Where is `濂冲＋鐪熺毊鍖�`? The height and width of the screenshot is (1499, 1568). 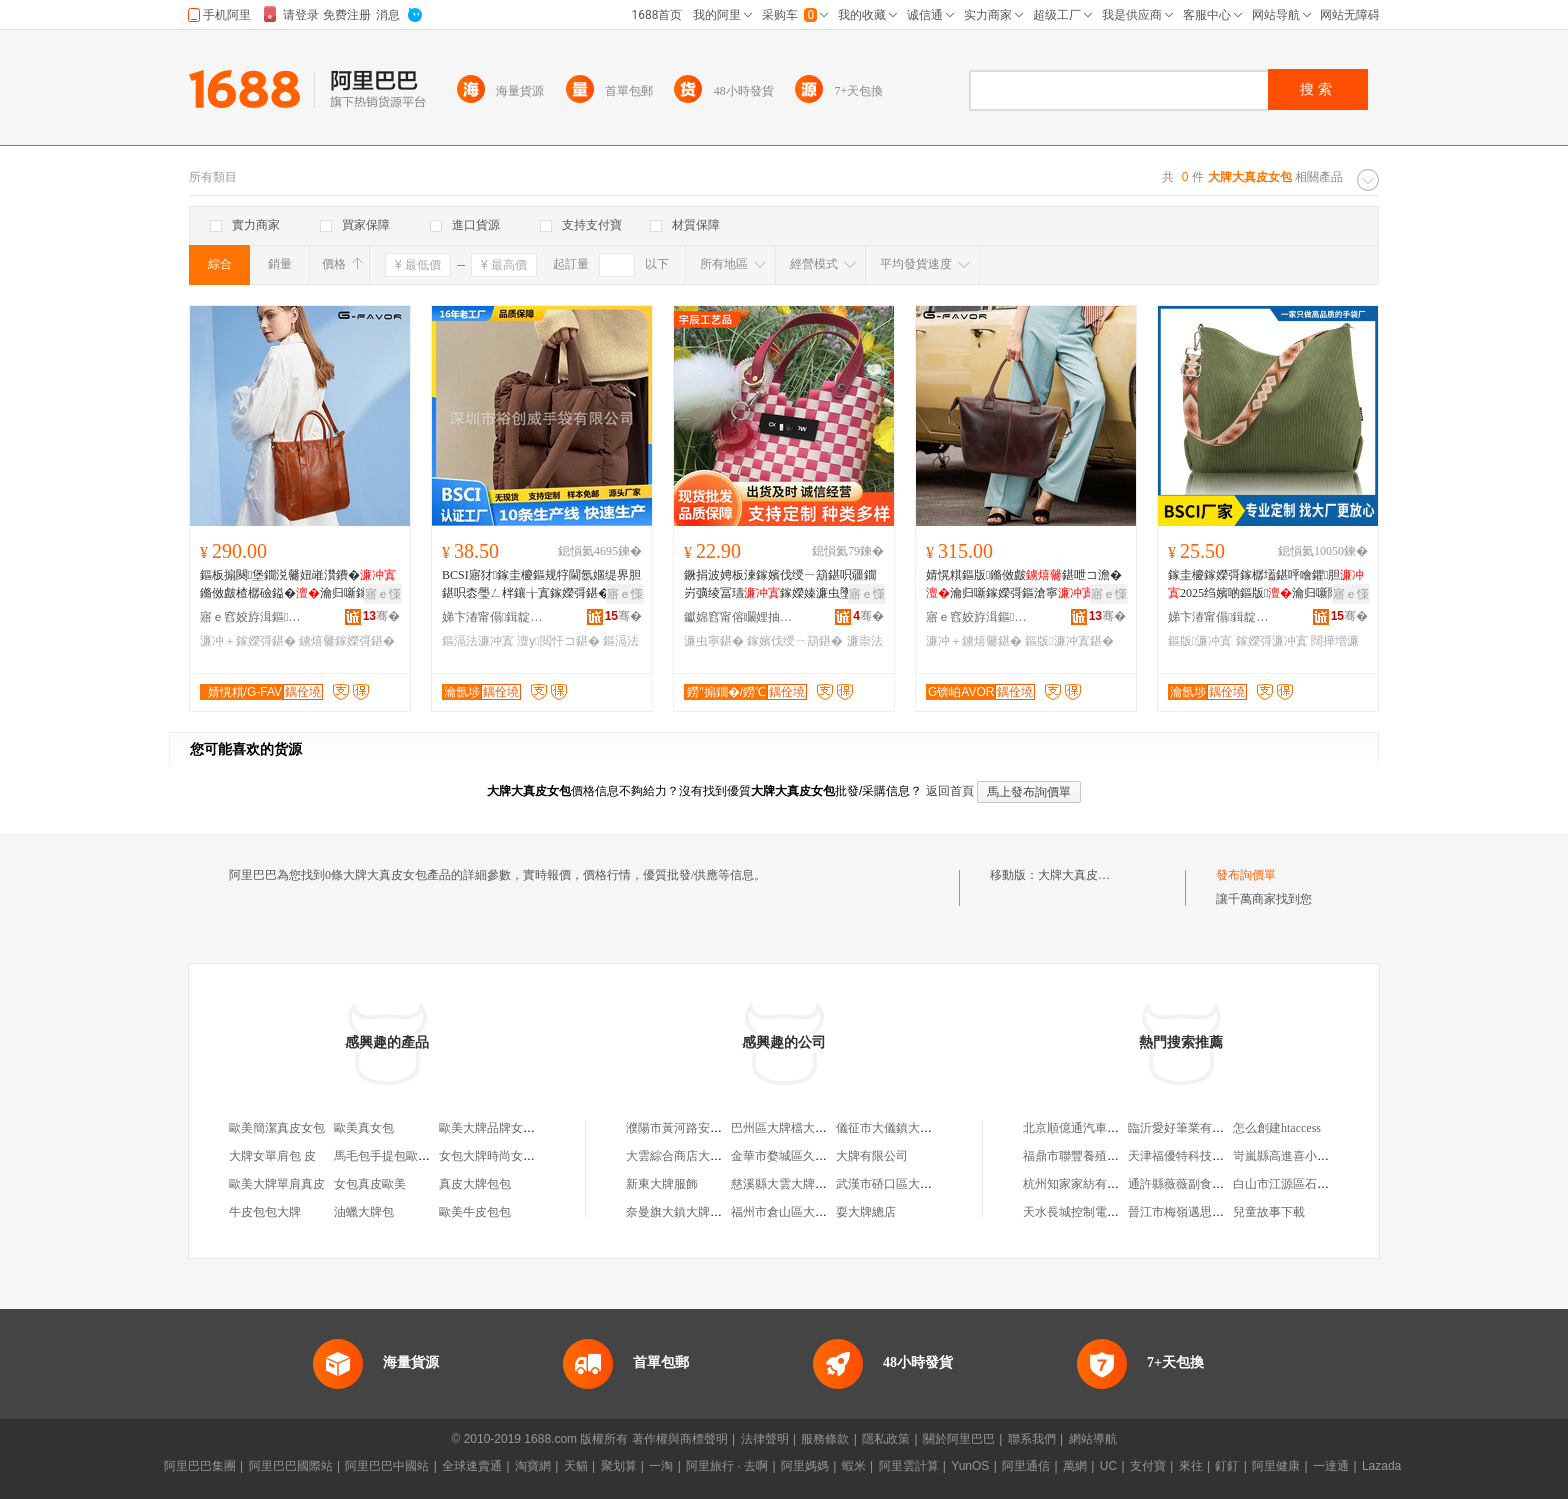 濂冲＋鐪熺毊鍖� is located at coordinates (974, 641).